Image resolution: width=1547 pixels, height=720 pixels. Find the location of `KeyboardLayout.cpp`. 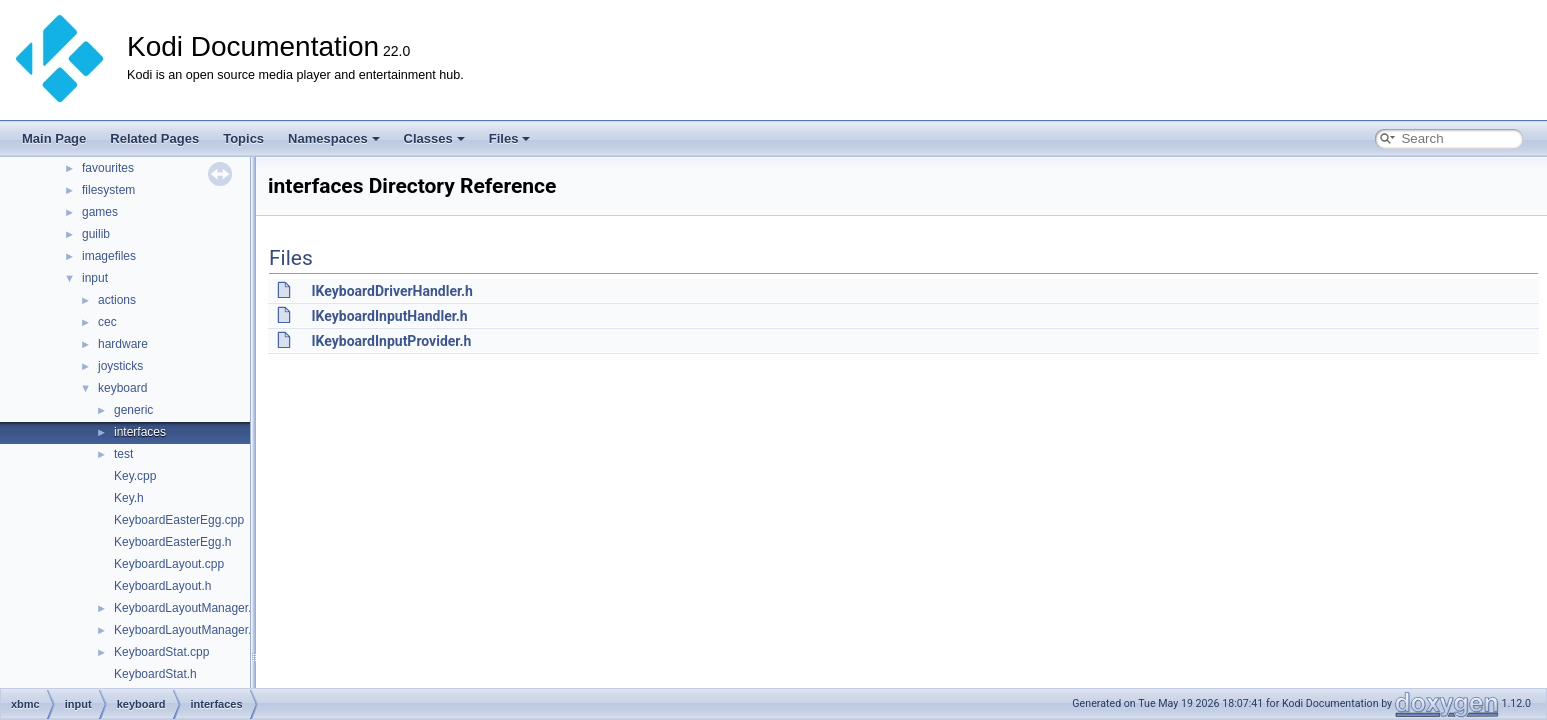

KeyboardLayout.cpp is located at coordinates (169, 564).